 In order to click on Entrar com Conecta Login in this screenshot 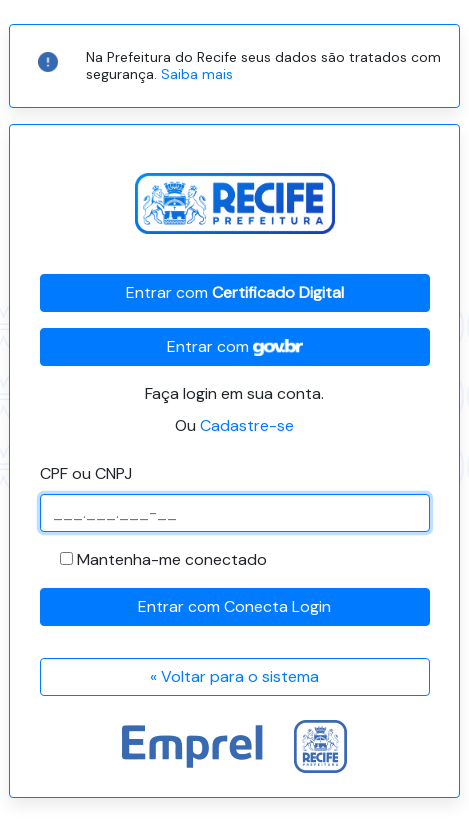, I will do `click(234, 606)`.